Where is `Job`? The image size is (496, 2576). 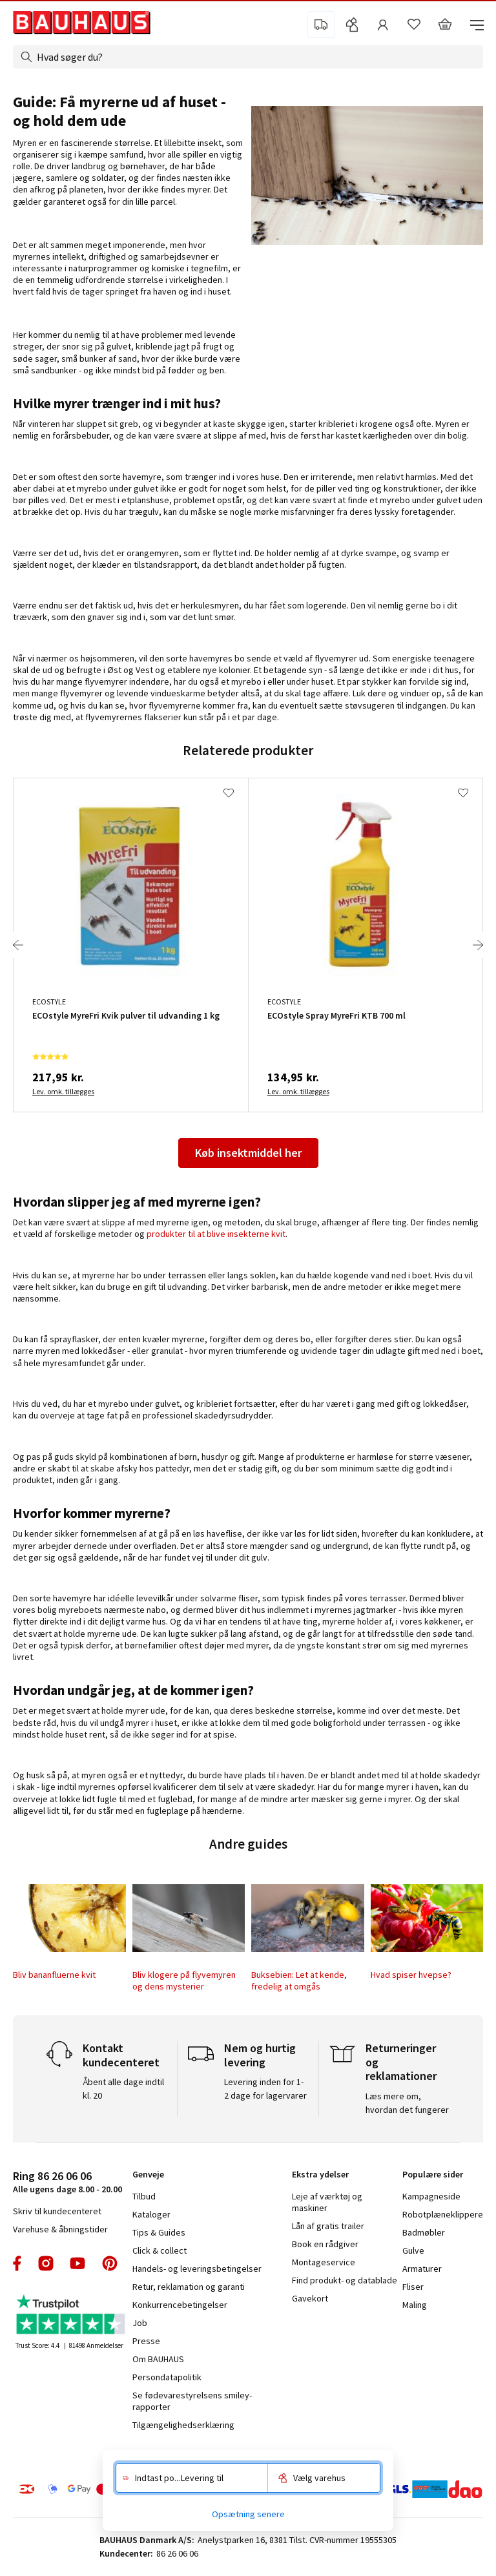
Job is located at coordinates (139, 2323).